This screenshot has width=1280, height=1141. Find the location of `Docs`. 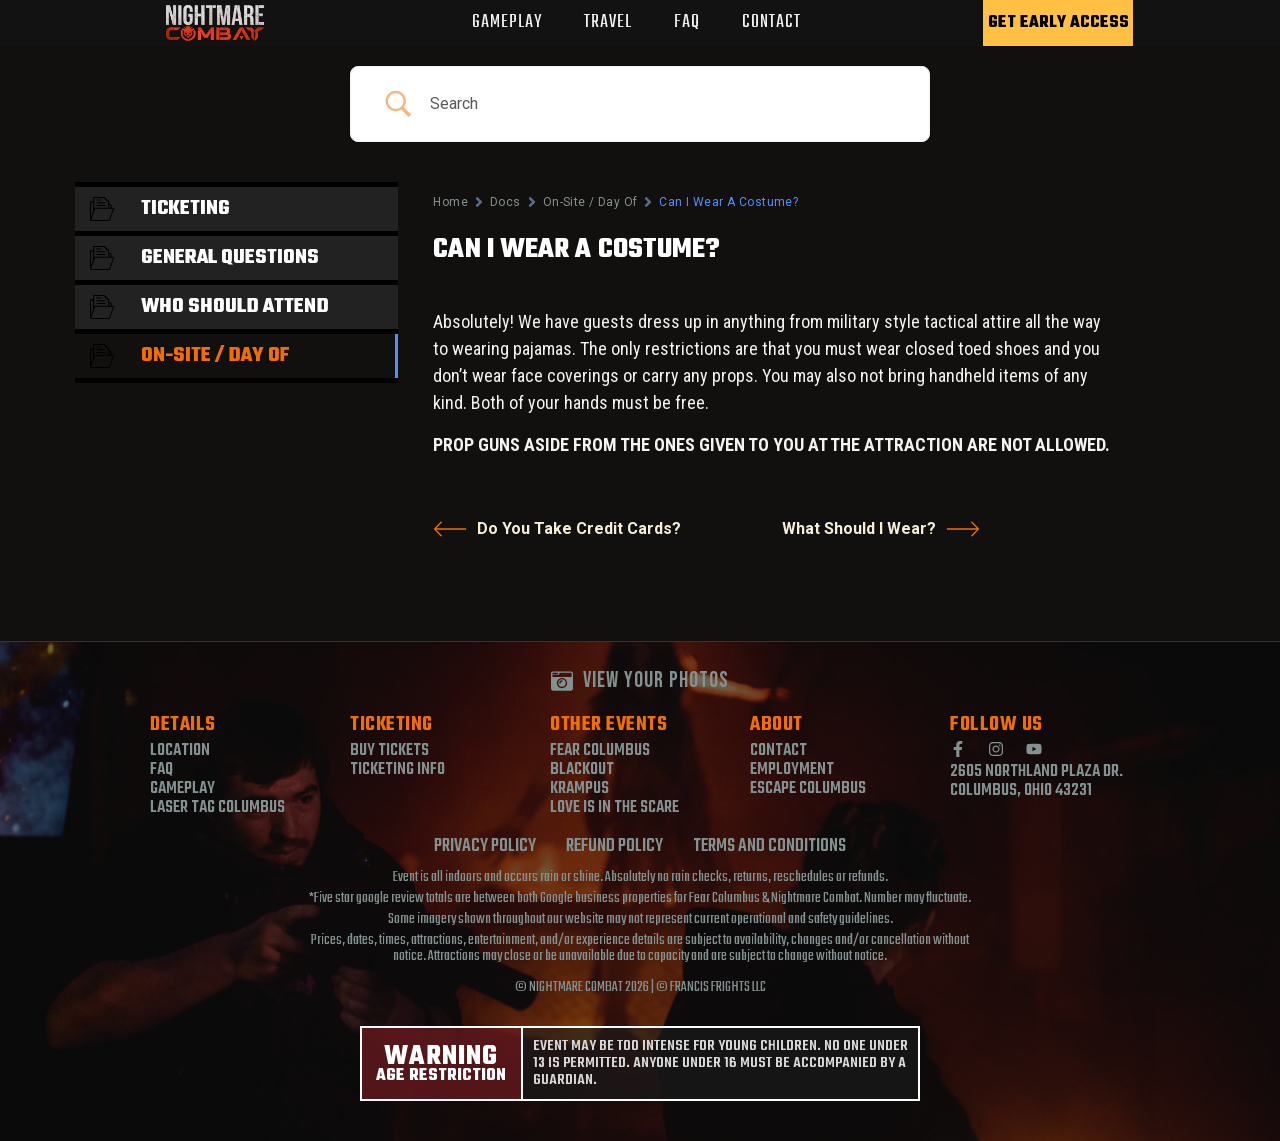

Docs is located at coordinates (505, 202).